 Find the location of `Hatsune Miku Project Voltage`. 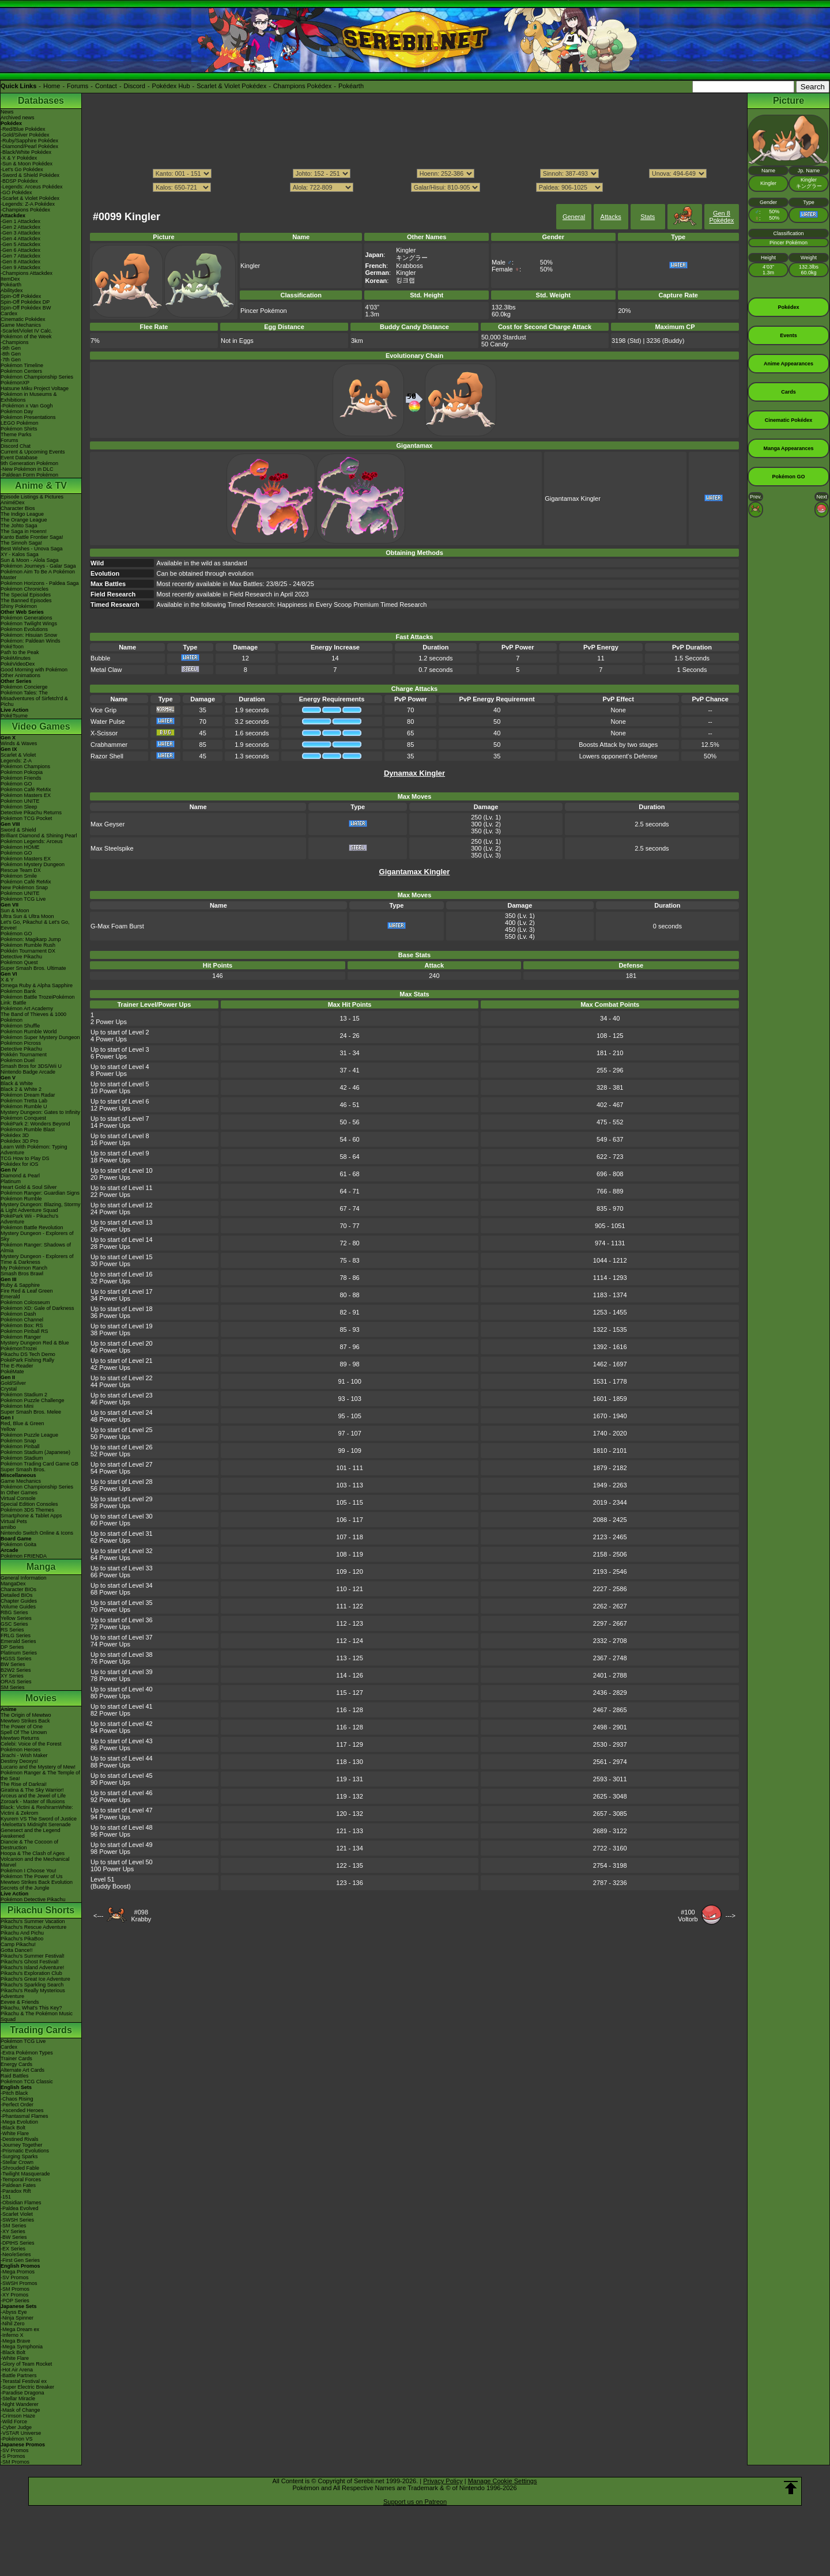

Hatsune Miku Project Voltage is located at coordinates (35, 388).